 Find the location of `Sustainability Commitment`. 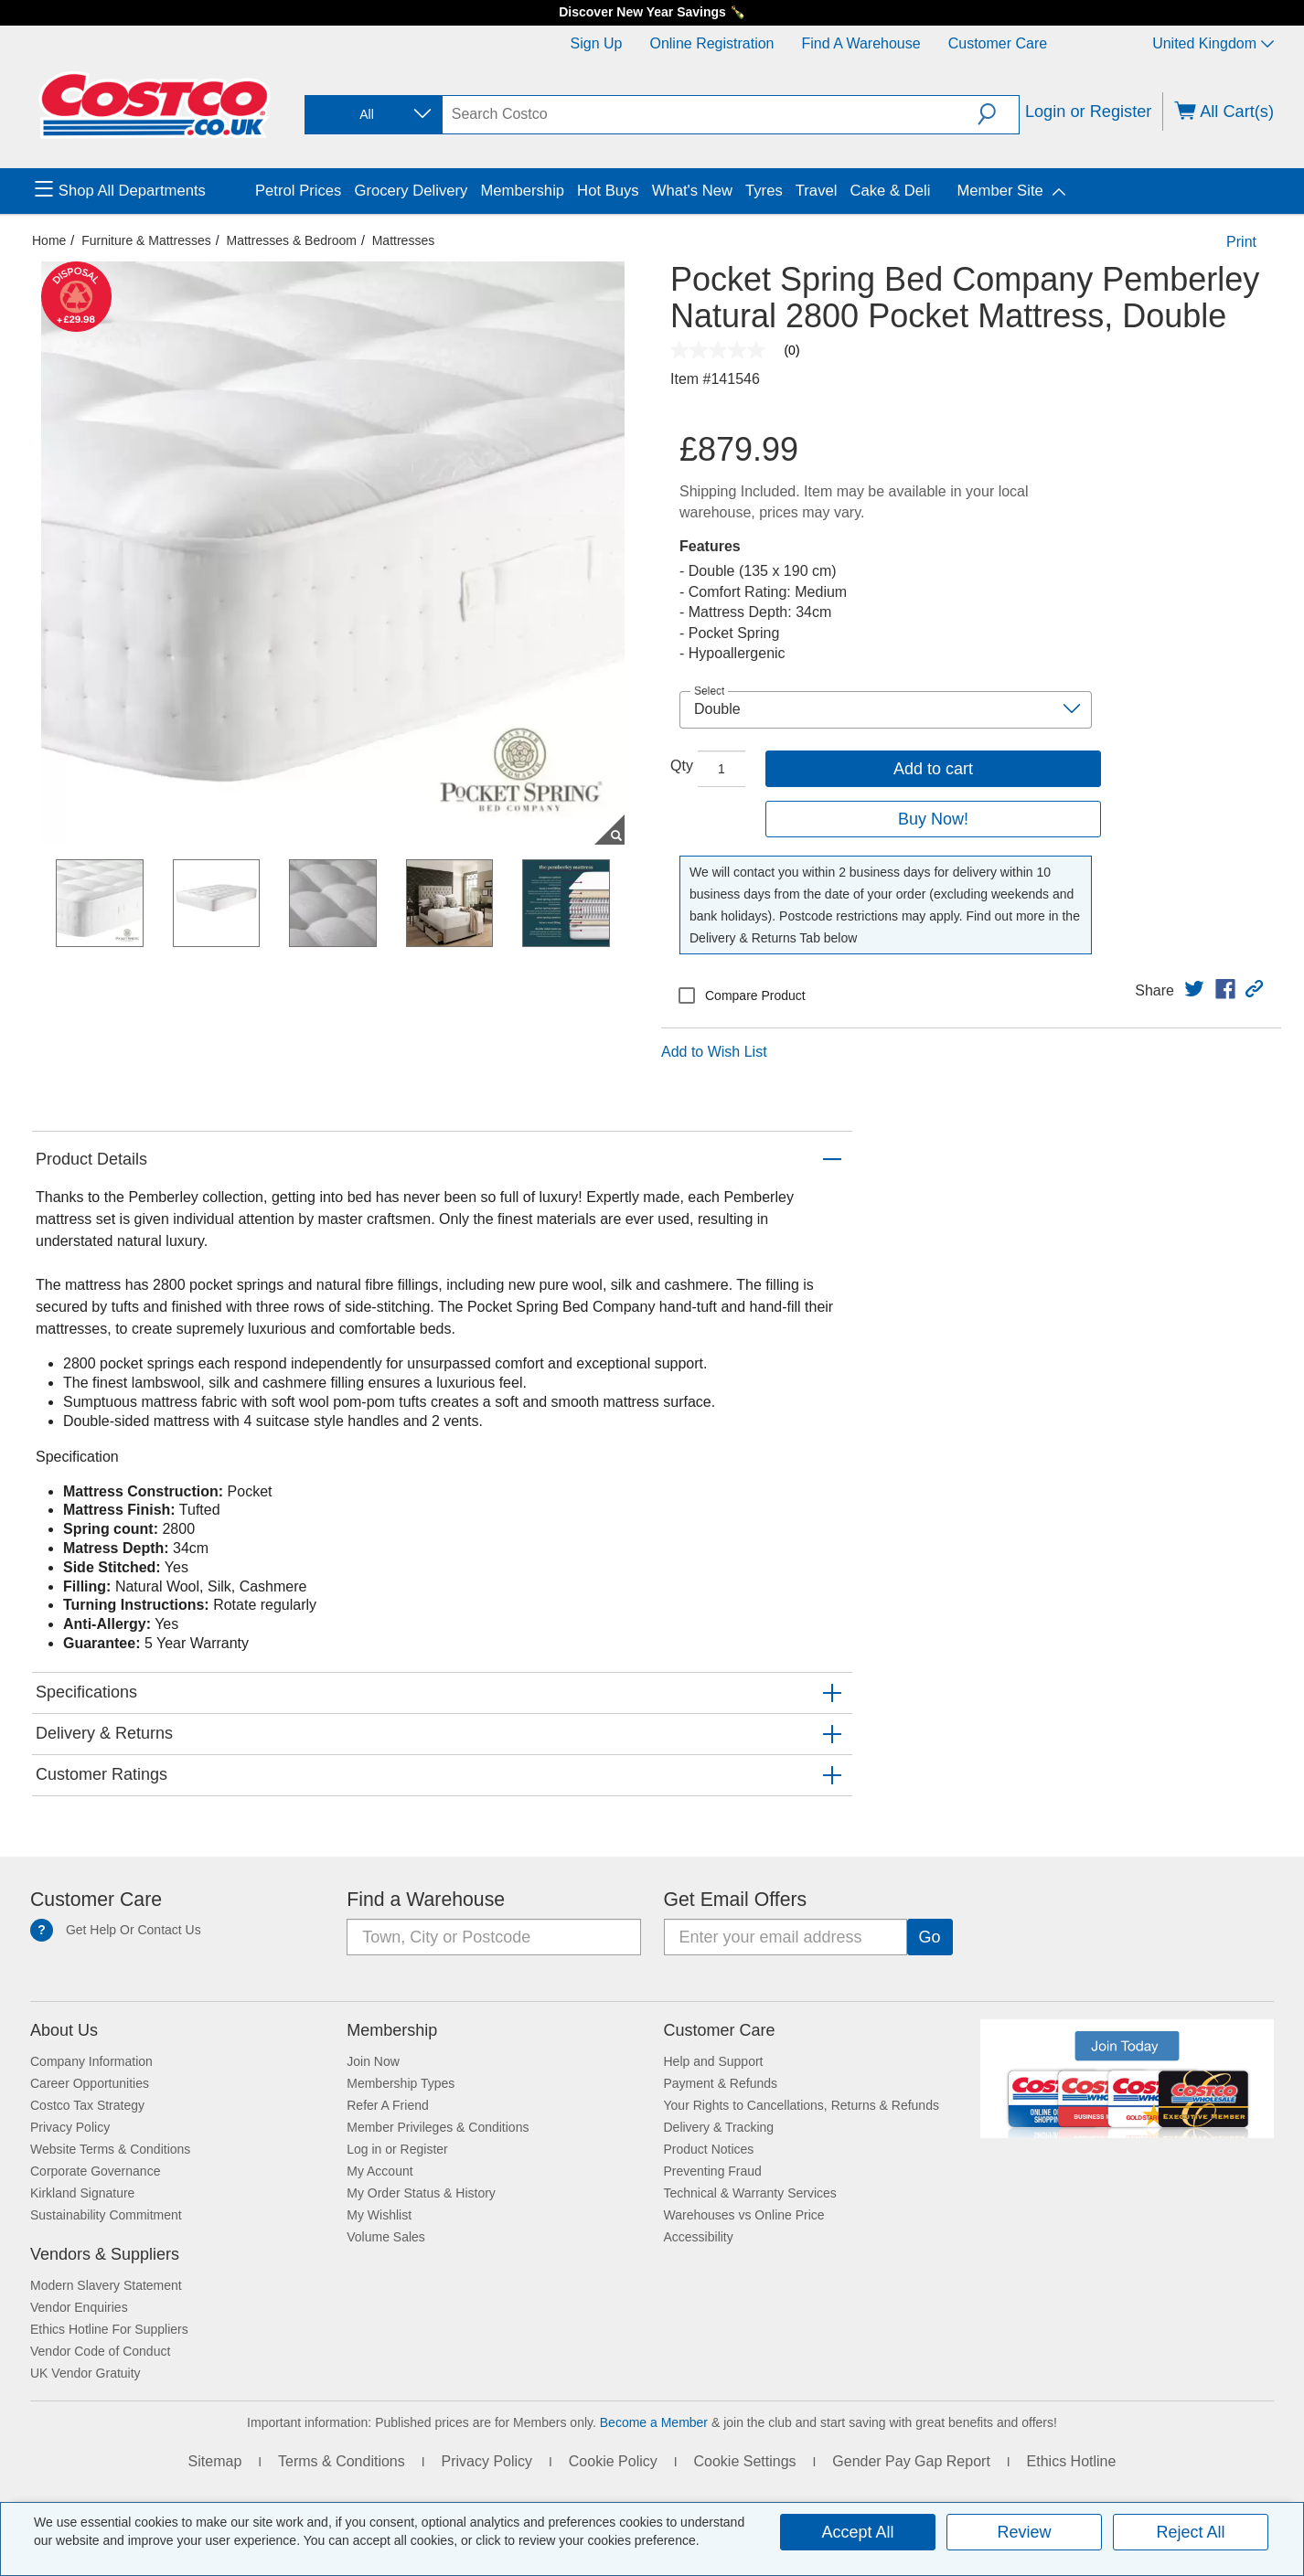

Sustainability Commitment is located at coordinates (106, 2215).